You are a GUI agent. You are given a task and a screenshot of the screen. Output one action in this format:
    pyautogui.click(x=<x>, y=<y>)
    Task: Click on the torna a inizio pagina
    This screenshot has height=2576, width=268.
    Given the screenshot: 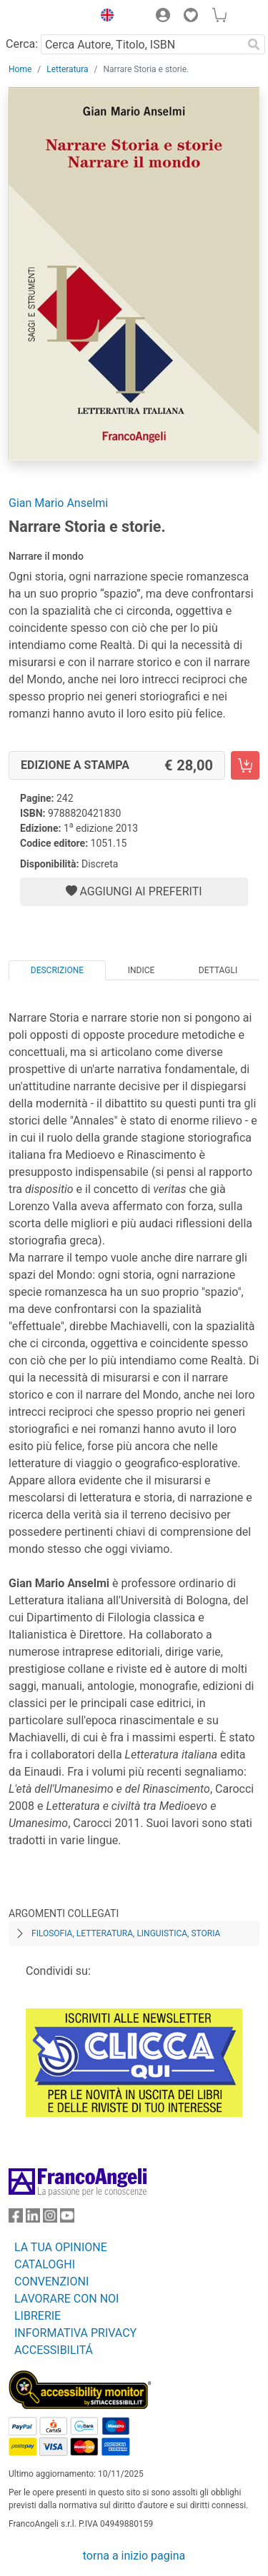 What is the action you would take?
    pyautogui.click(x=134, y=2555)
    